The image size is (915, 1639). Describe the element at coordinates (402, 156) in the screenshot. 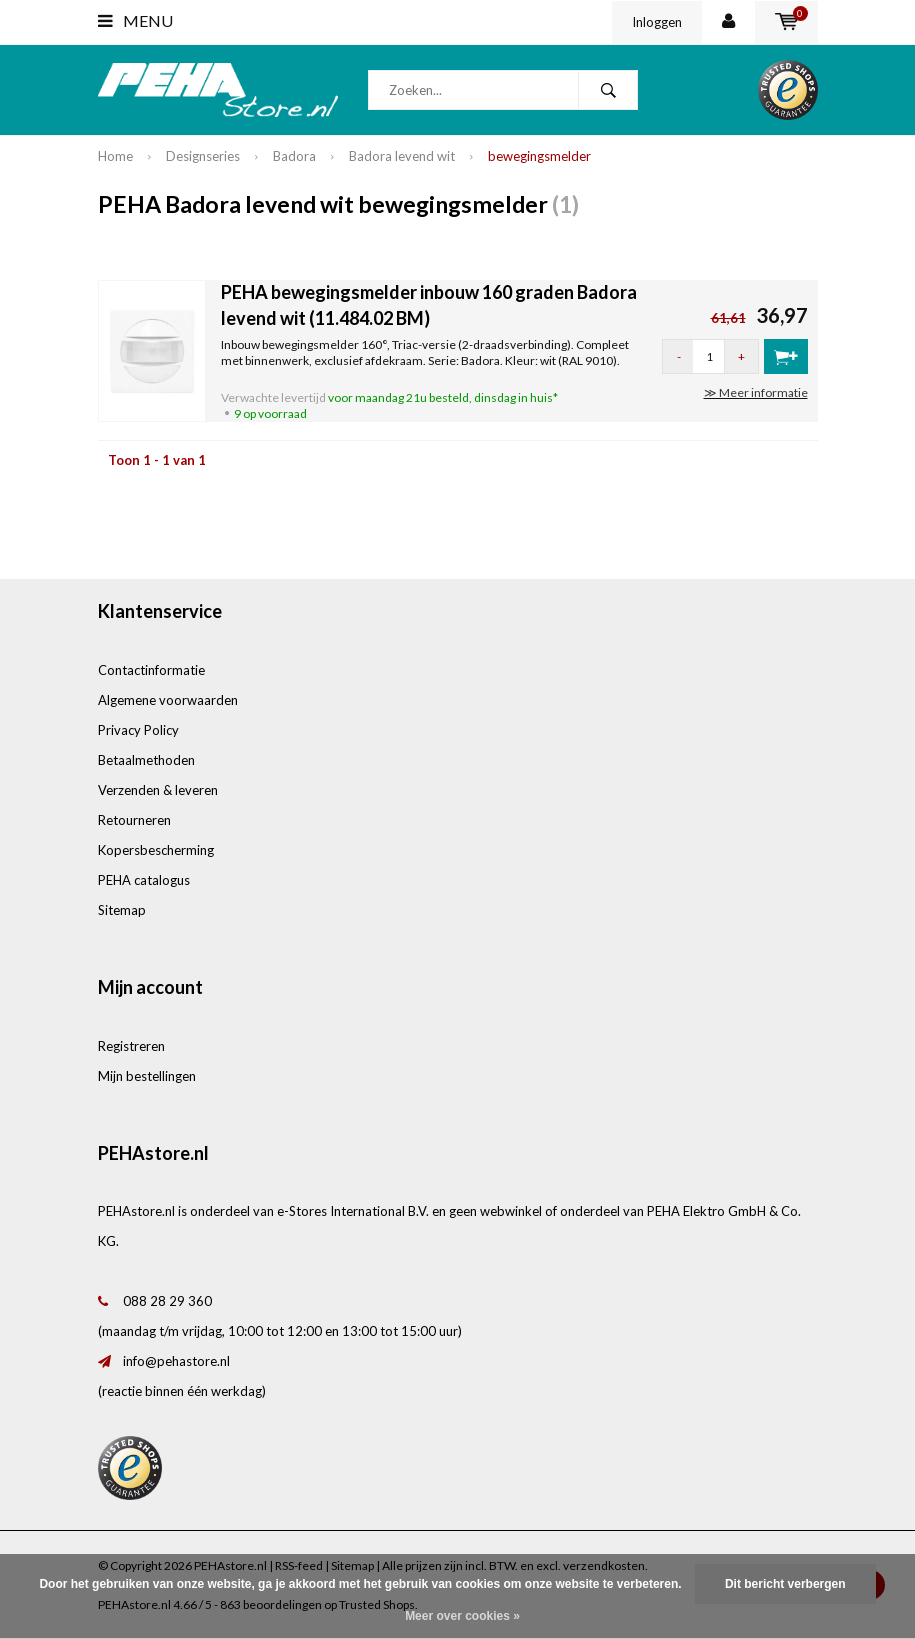

I see `Badora levend wit` at that location.